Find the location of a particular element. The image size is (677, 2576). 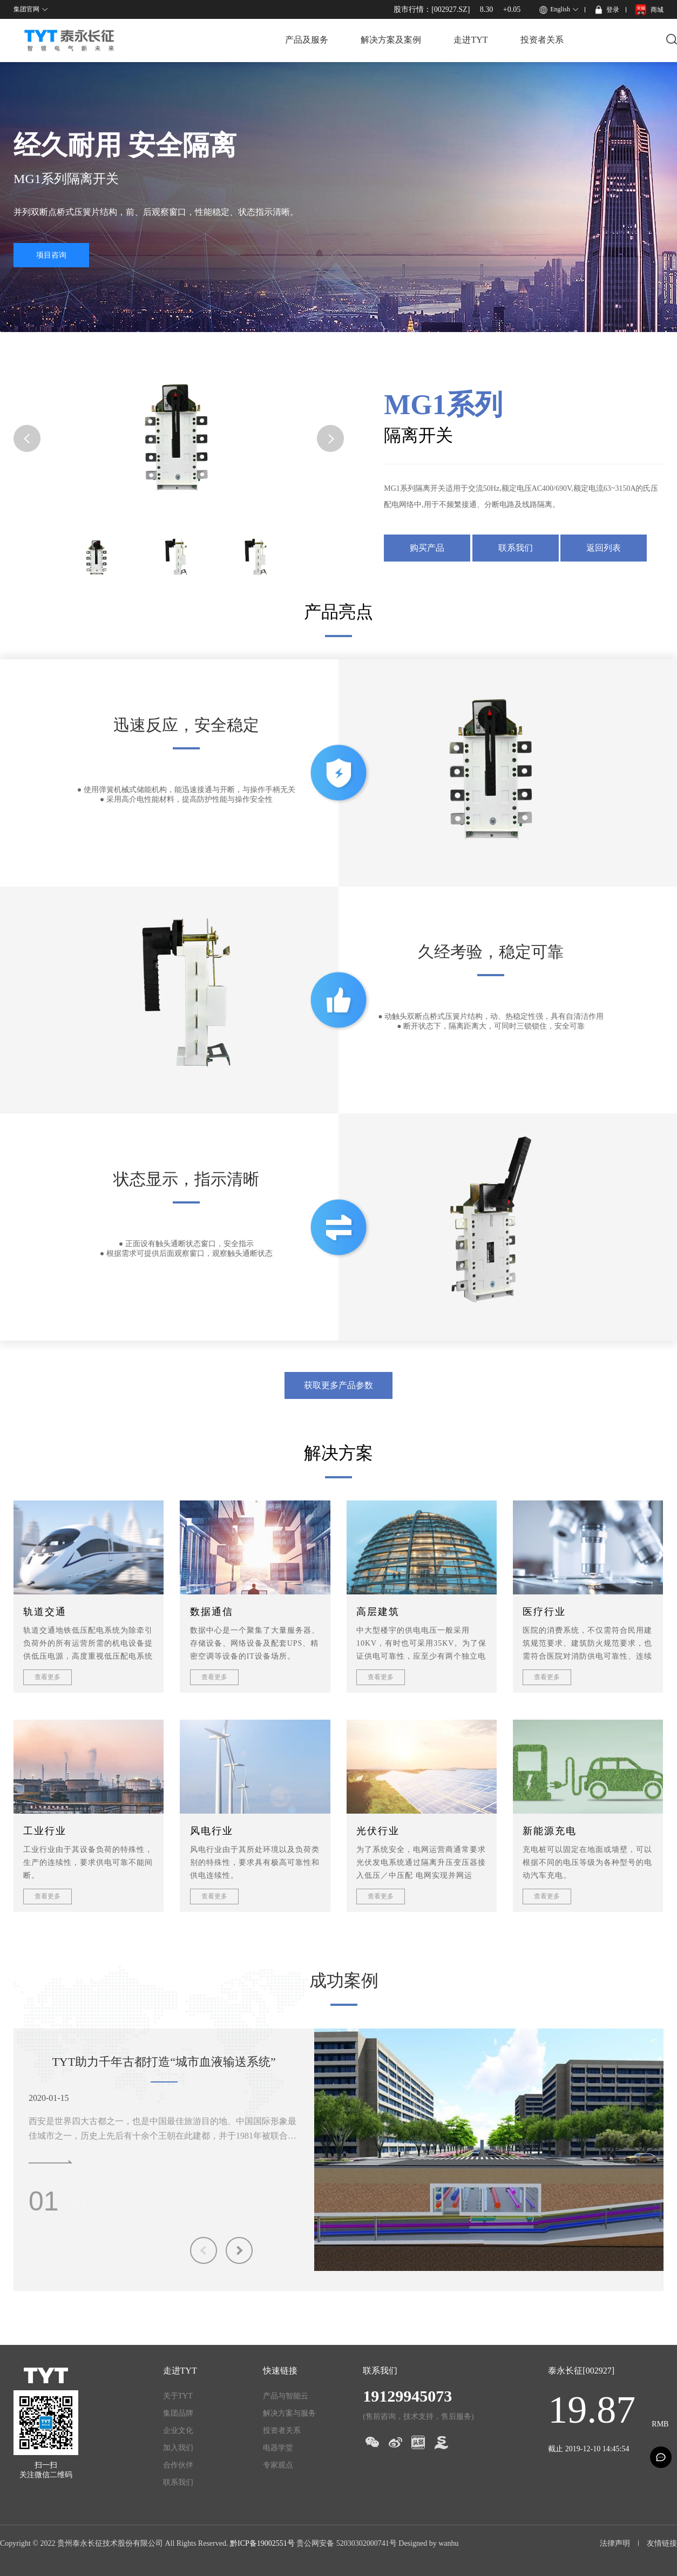

走进TYT is located at coordinates (470, 39).